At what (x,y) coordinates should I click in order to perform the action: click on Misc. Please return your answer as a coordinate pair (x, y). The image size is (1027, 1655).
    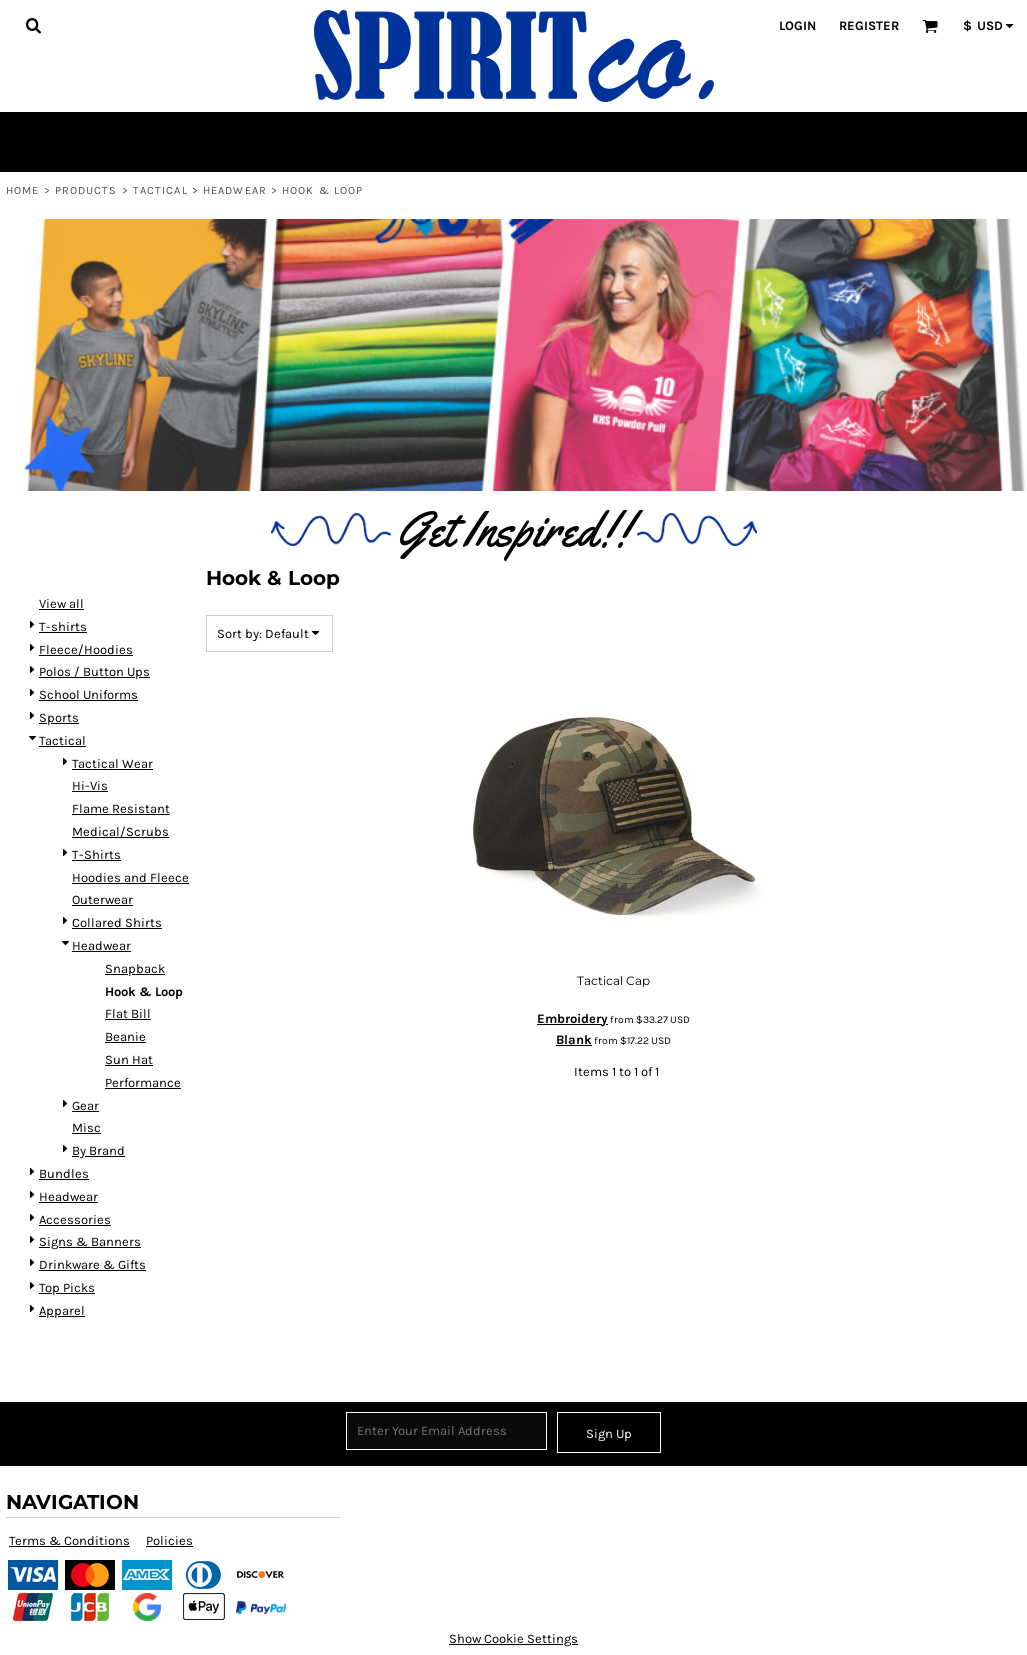
    Looking at the image, I should click on (86, 1127).